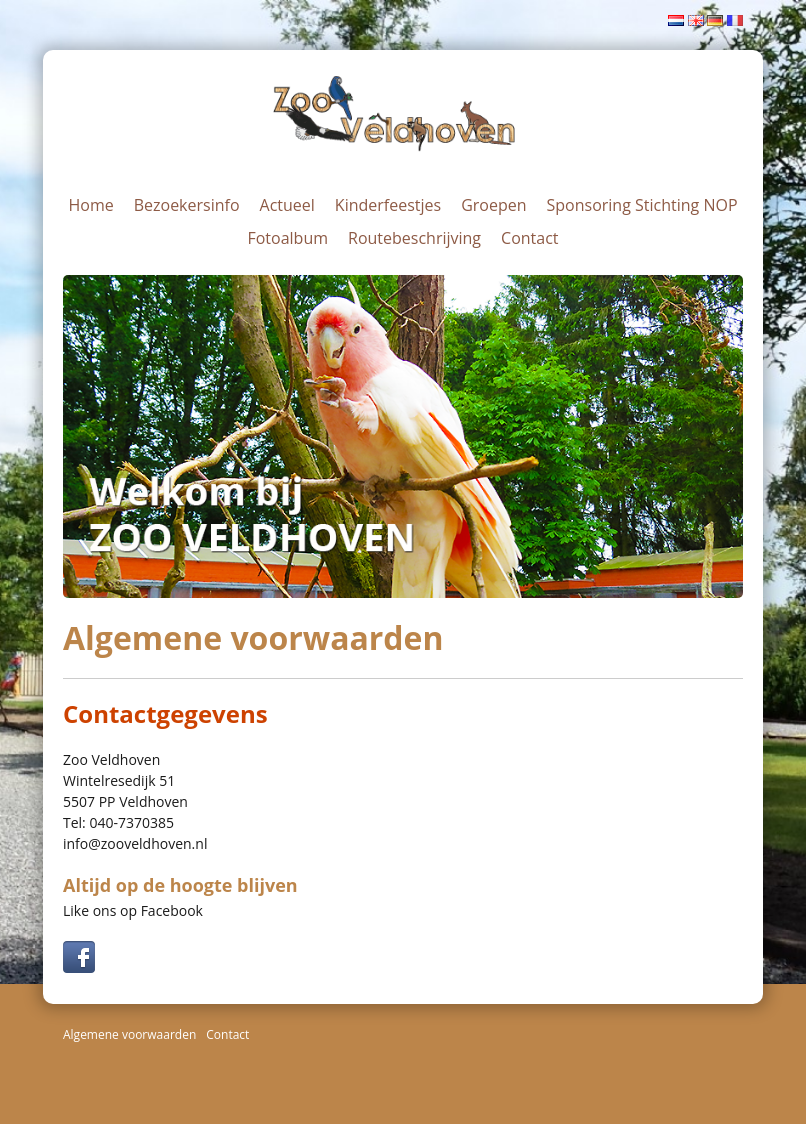 The width and height of the screenshot is (806, 1124). Describe the element at coordinates (187, 205) in the screenshot. I see `Bezoekersinfo` at that location.